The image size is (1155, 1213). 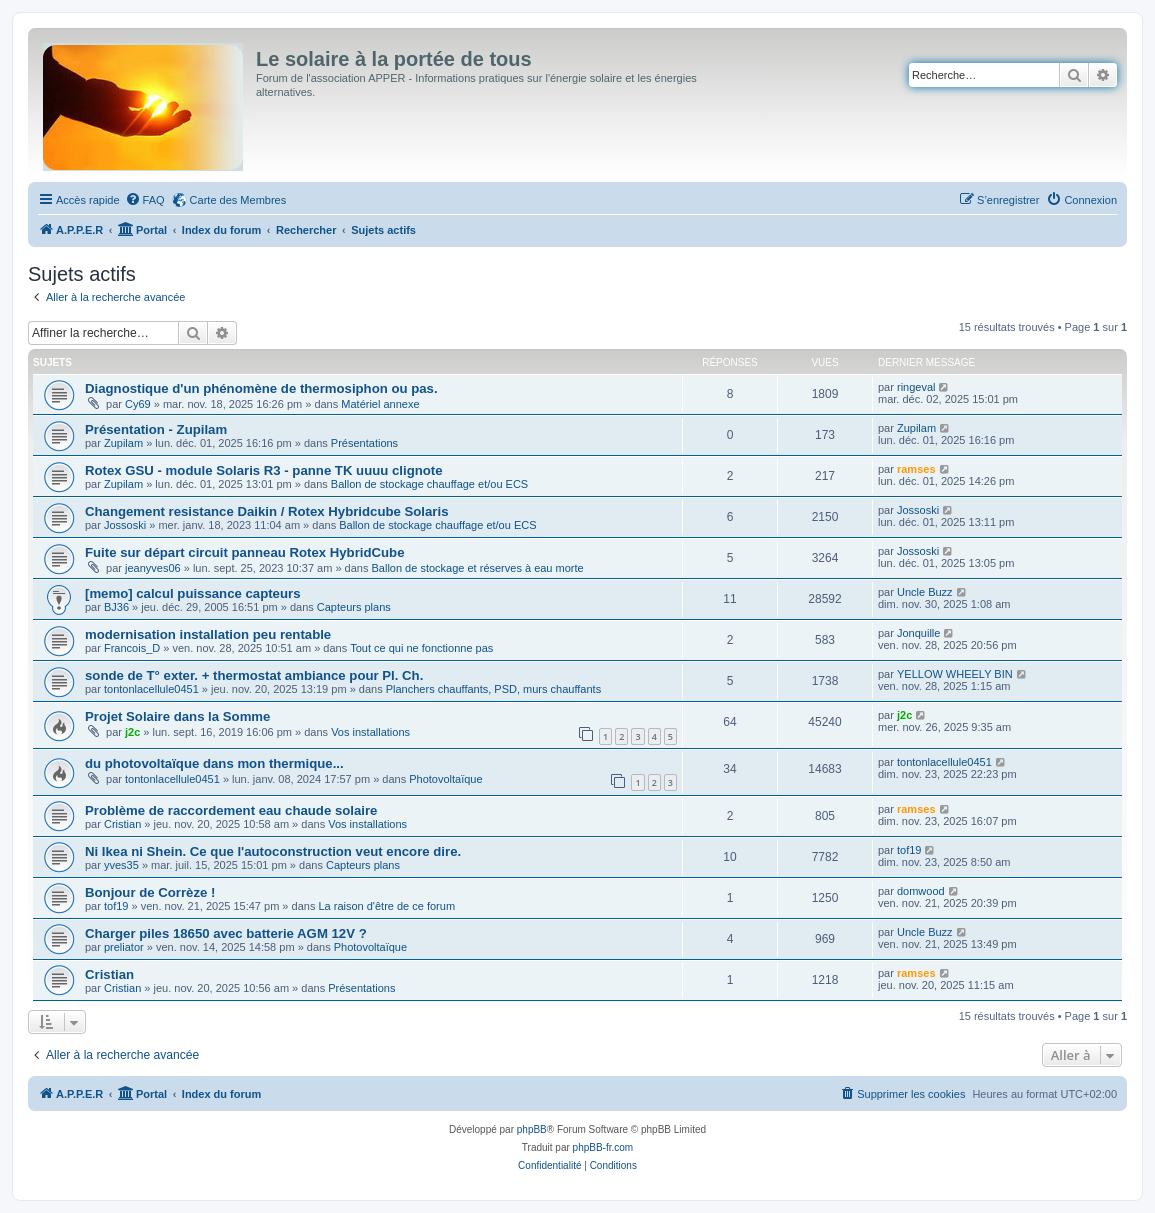 I want to click on Fuite sur départ circuit panneau Rotex HybridCube, so click(x=244, y=552).